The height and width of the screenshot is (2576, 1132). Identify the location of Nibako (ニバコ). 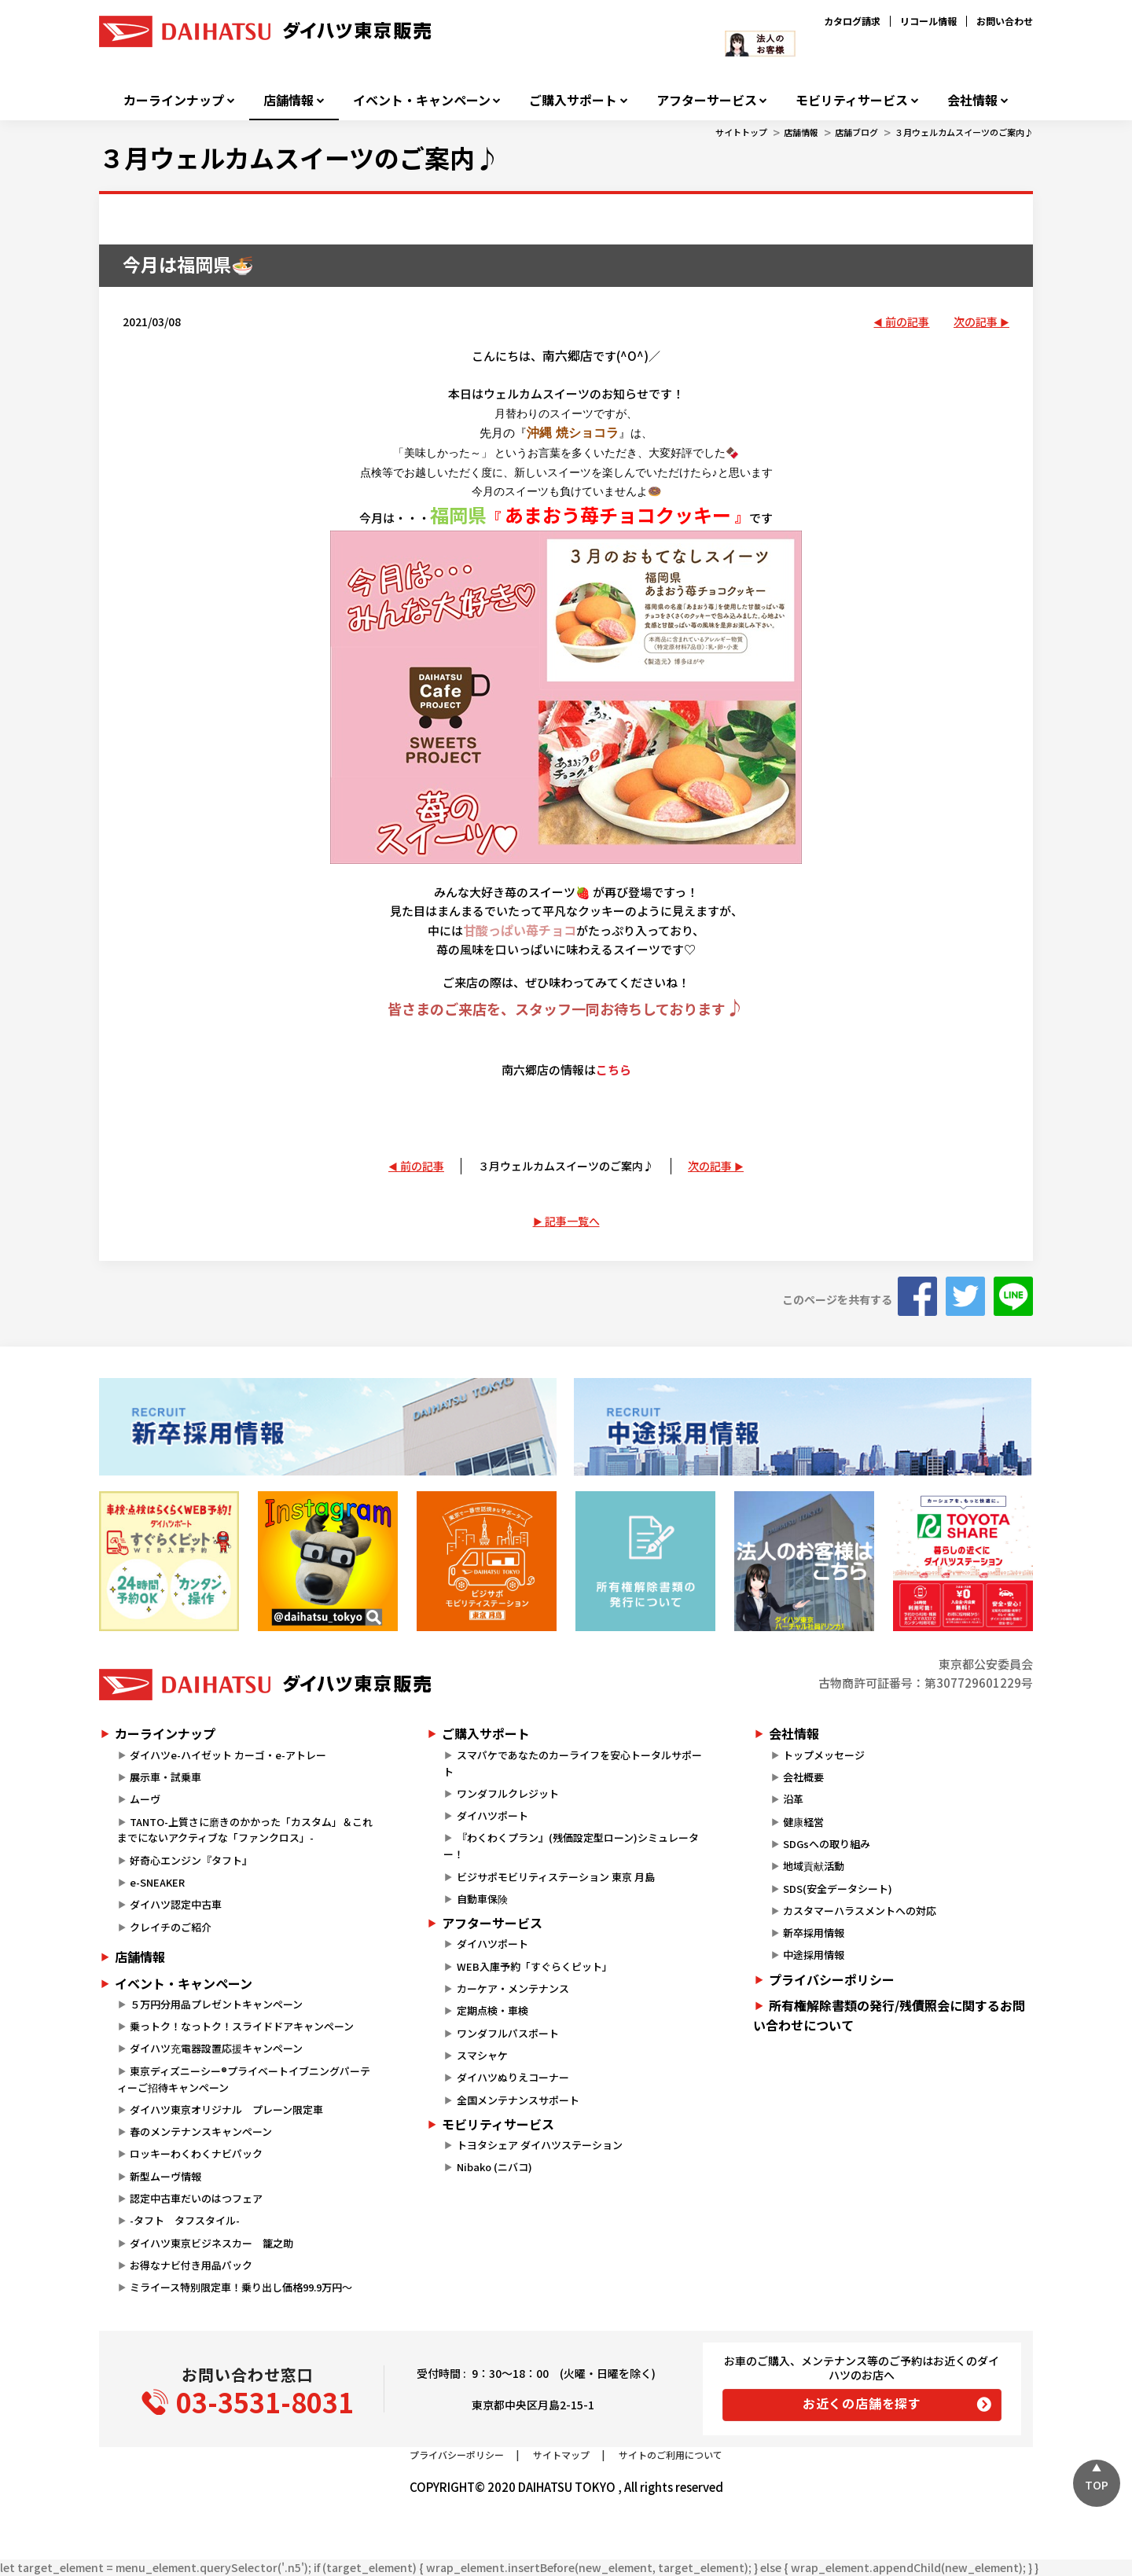
(494, 2166).